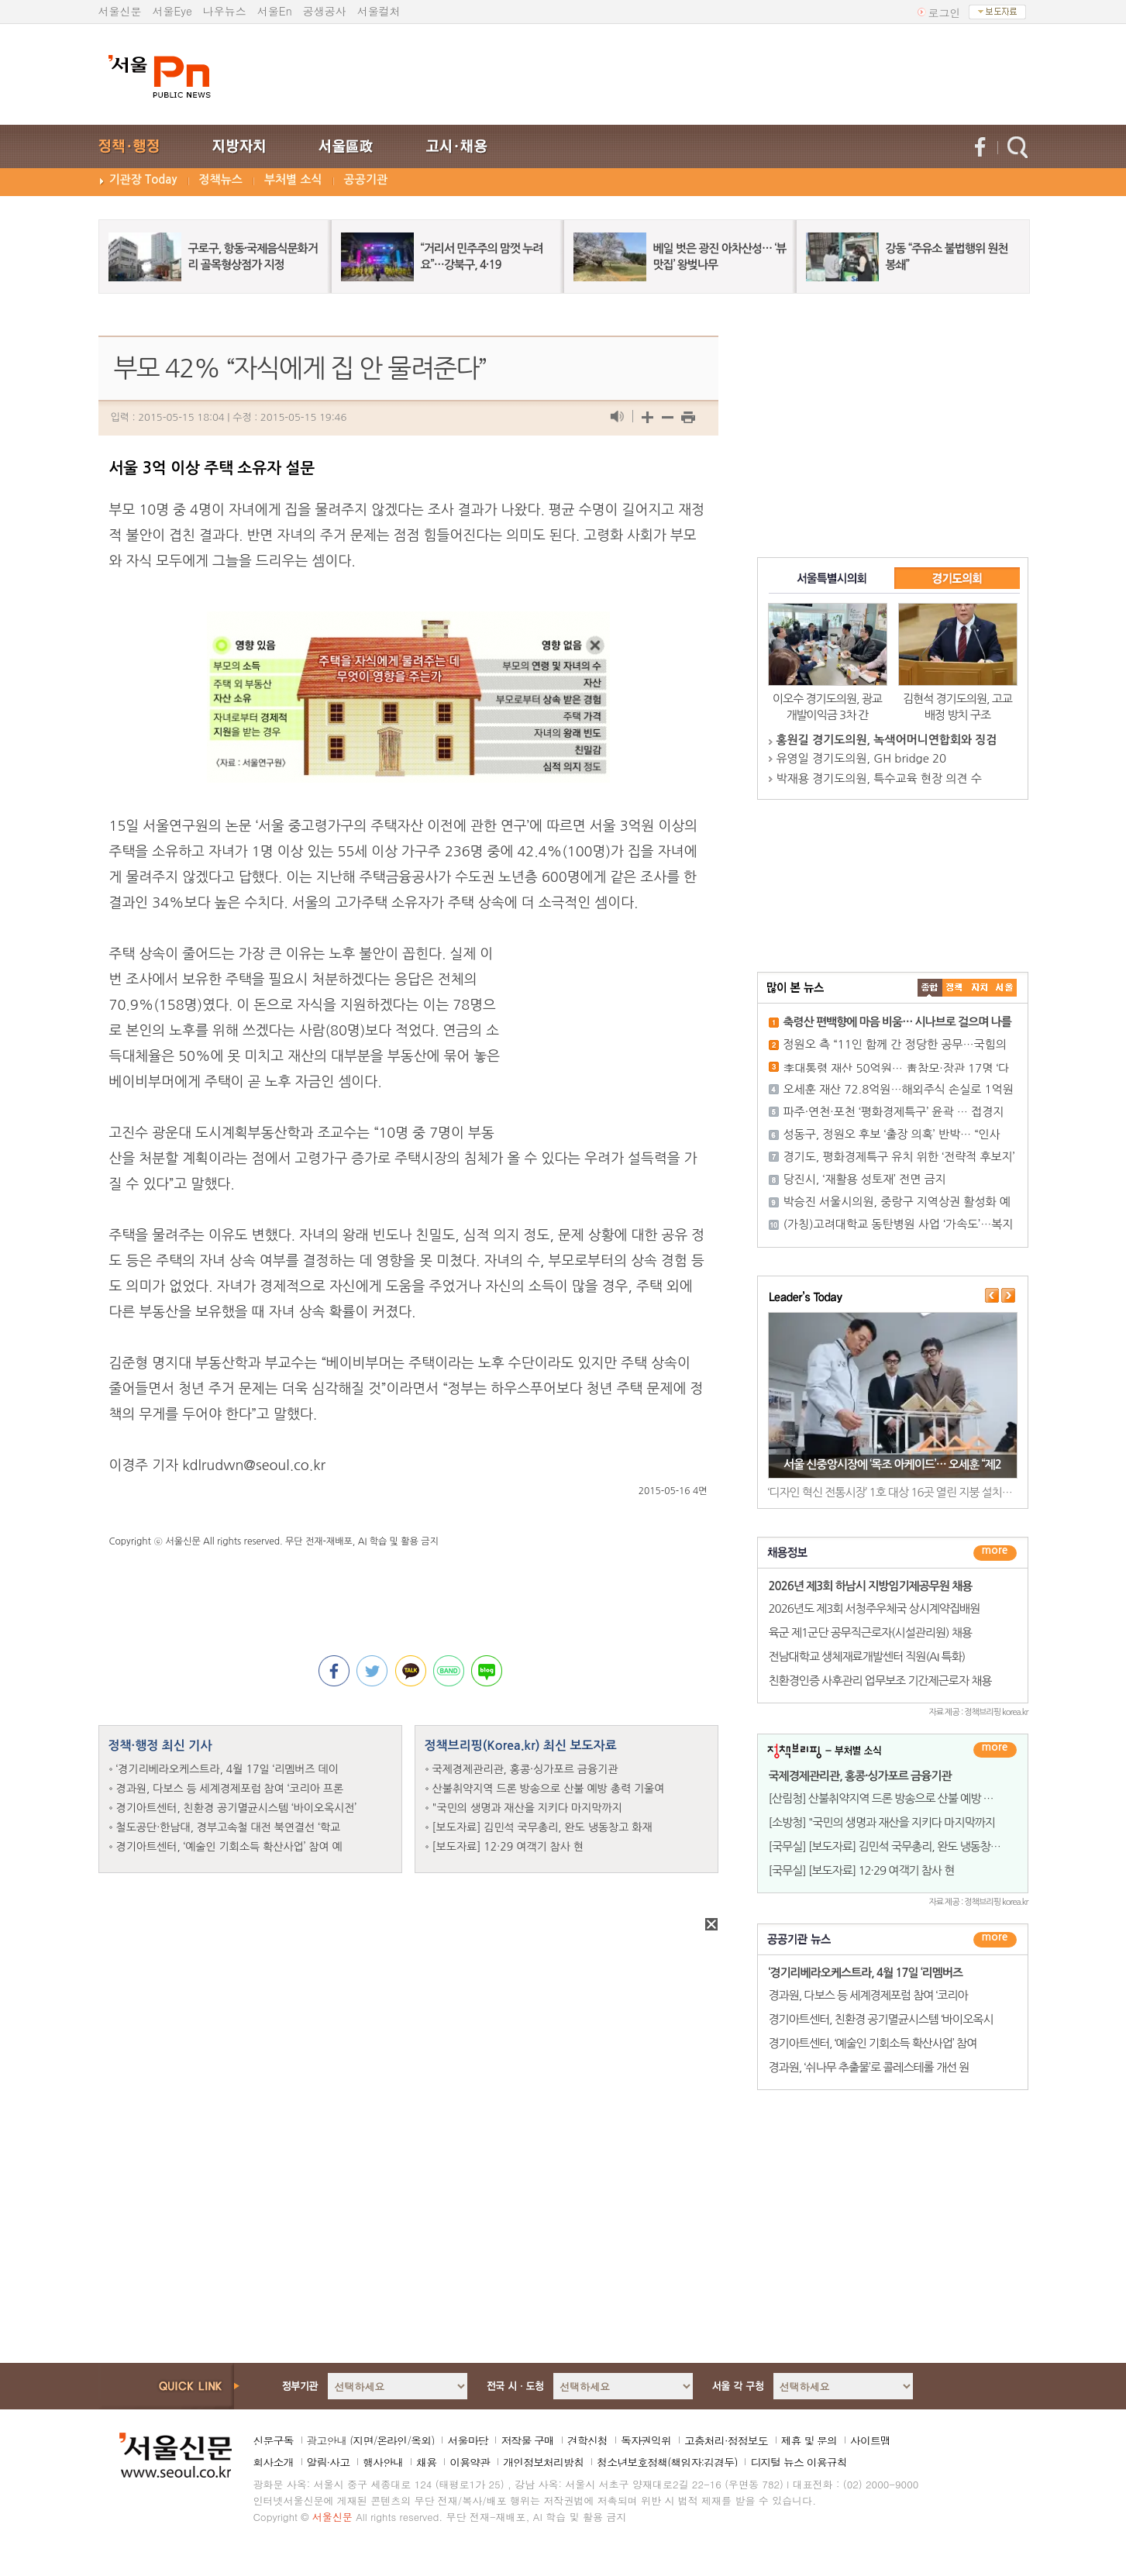  I want to click on 로그인, so click(944, 12).